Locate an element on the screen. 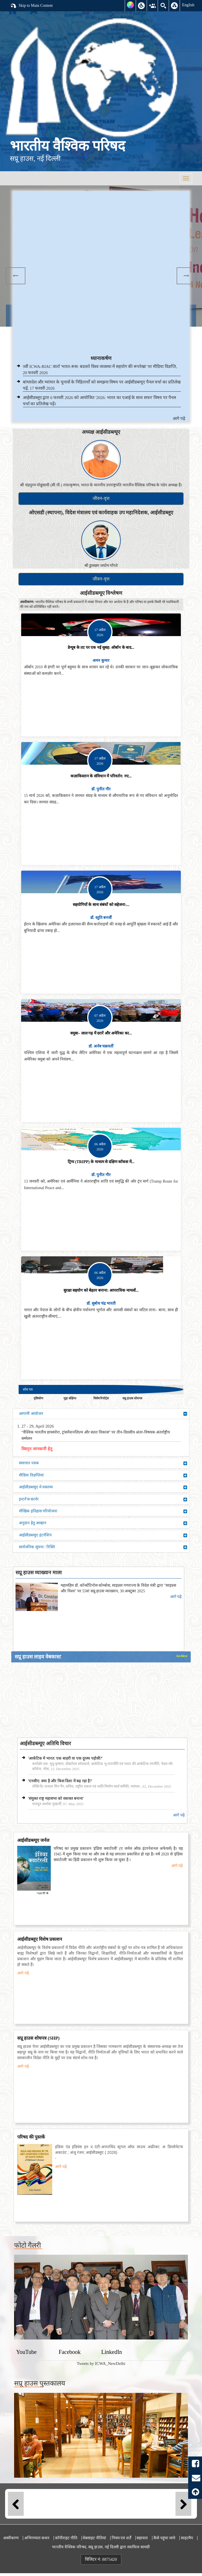 This screenshot has width=202, height=2576. समाचार पत्रक is located at coordinates (103, 1463).